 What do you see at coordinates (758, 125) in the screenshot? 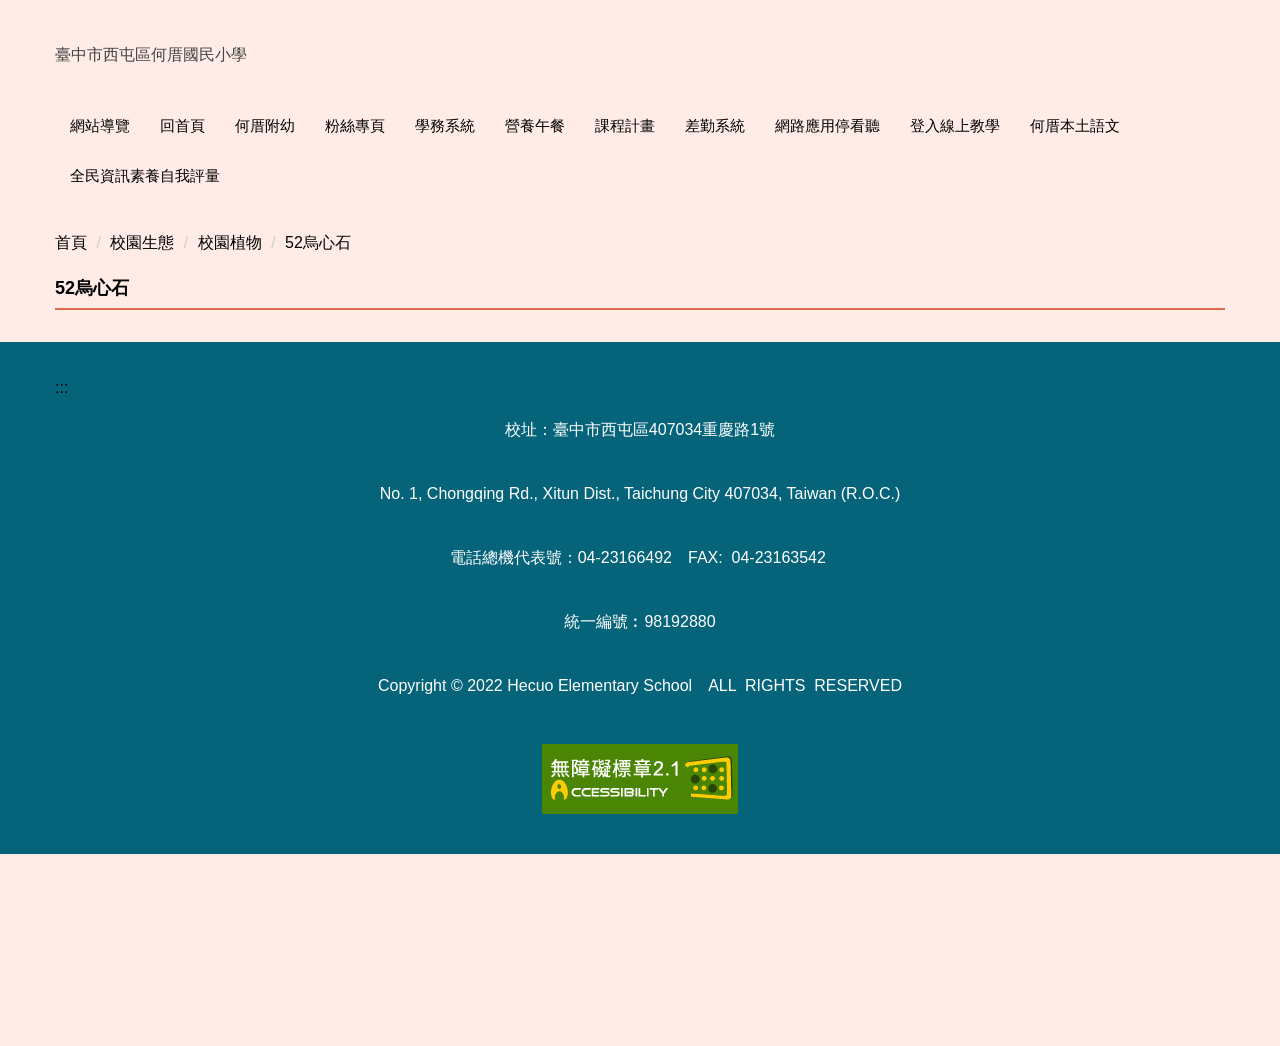
I see `差勤系統` at bounding box center [758, 125].